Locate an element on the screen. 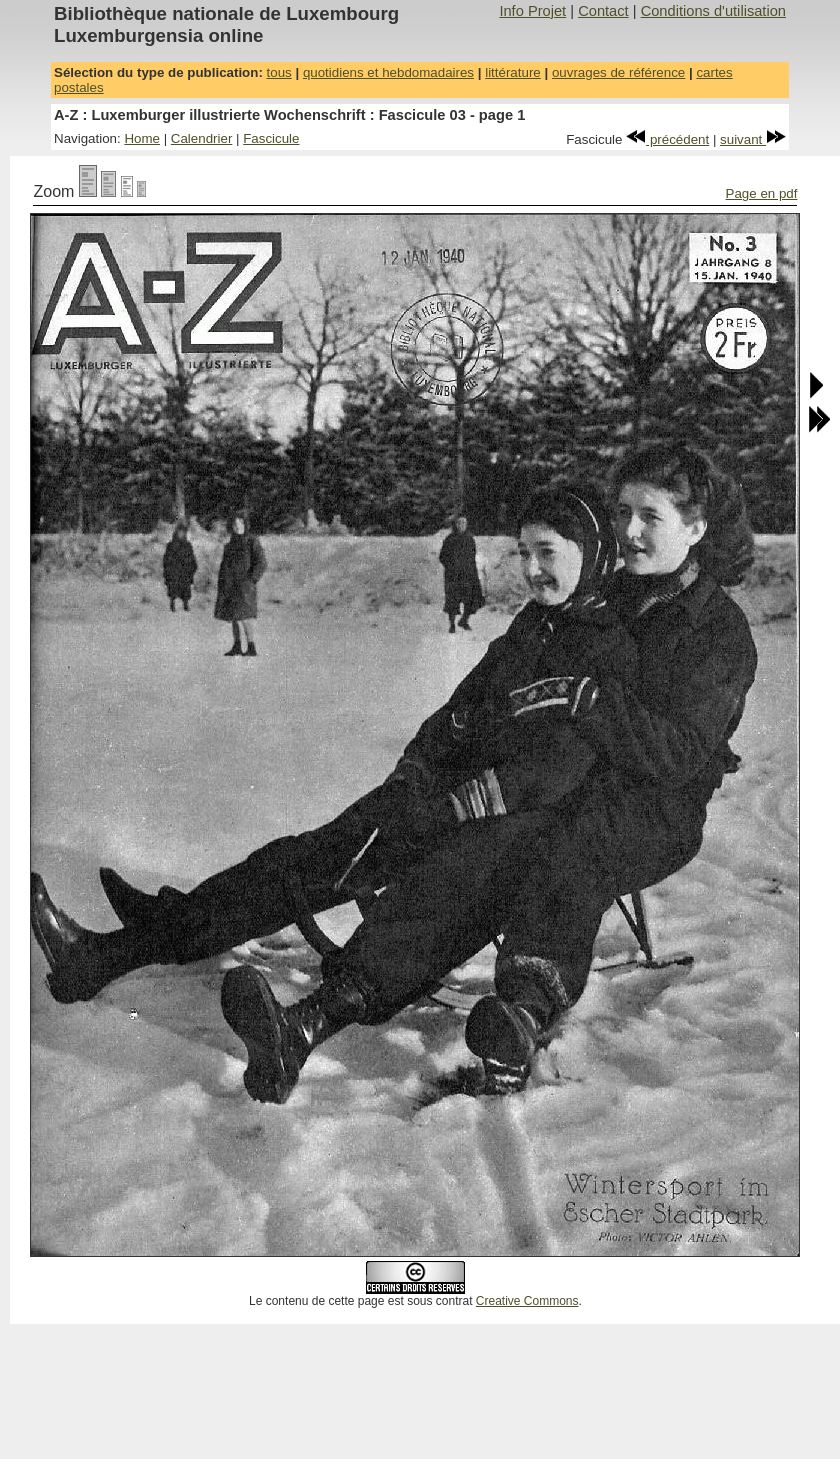 This screenshot has height=1459, width=840. tous is located at coordinates (279, 72).